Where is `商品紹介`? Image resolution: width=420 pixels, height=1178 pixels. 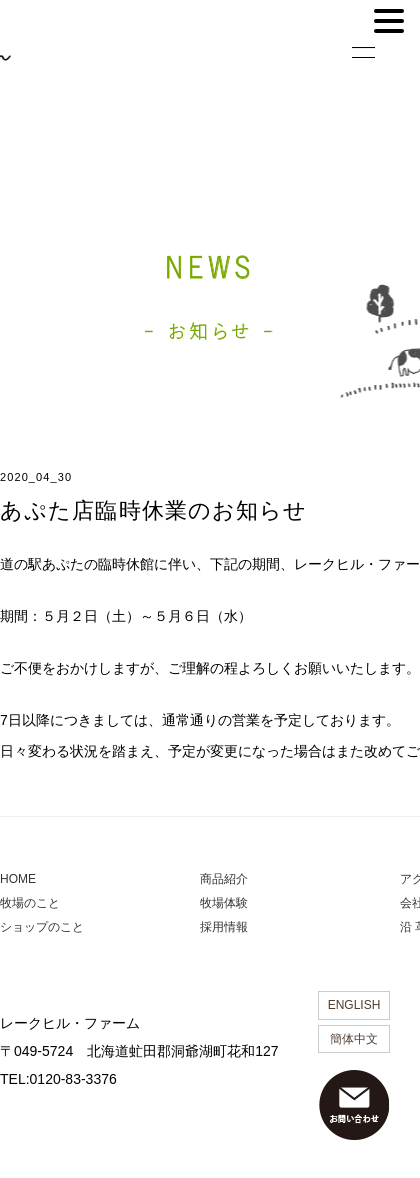
商品紹介 is located at coordinates (224, 879).